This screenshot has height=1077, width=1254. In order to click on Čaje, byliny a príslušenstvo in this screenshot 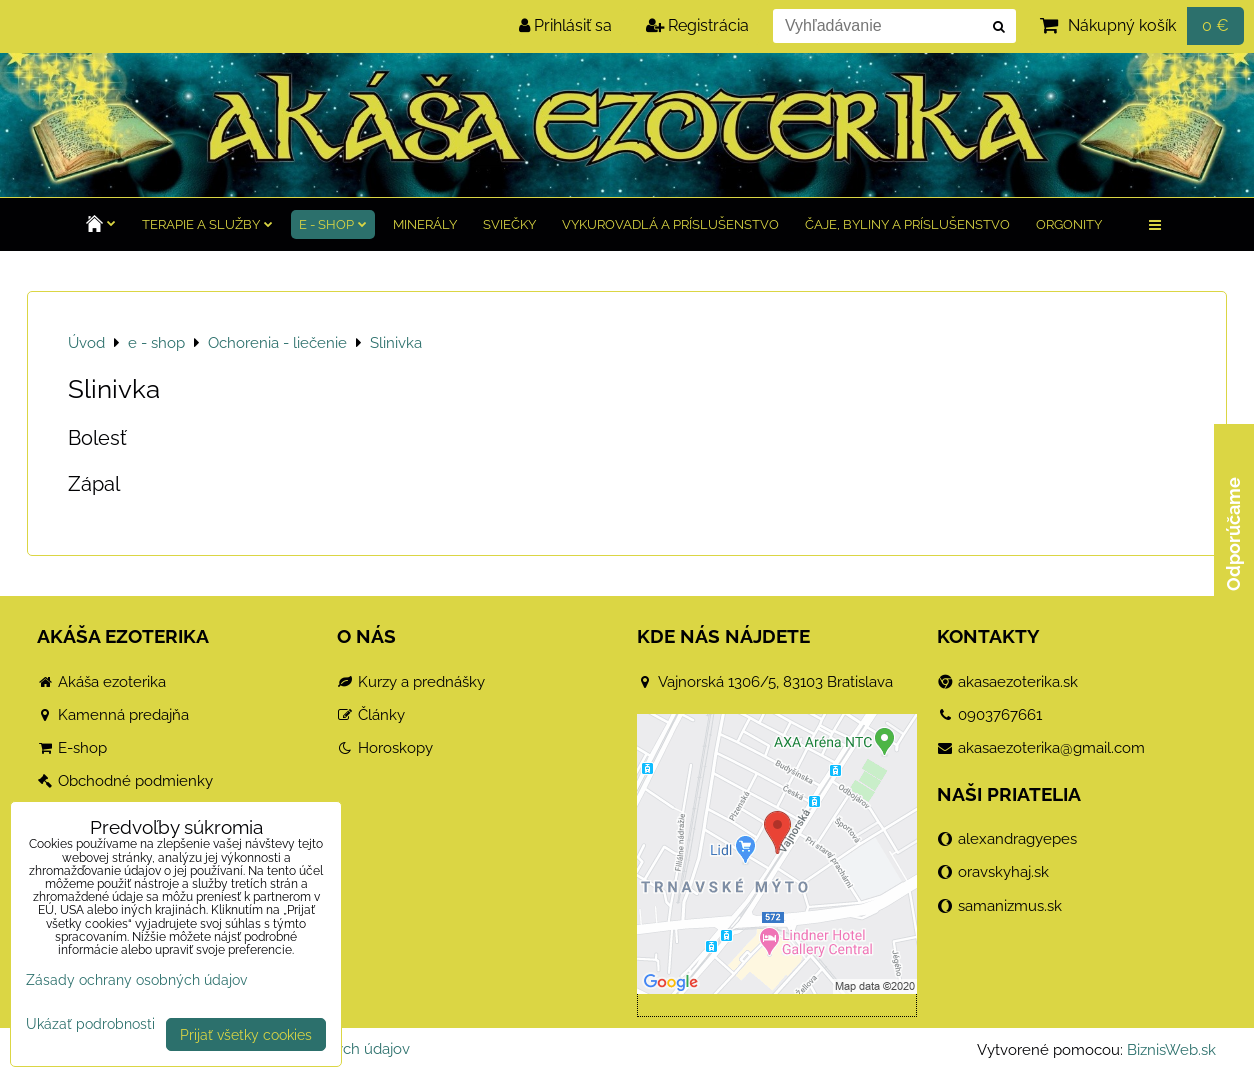, I will do `click(907, 224)`.